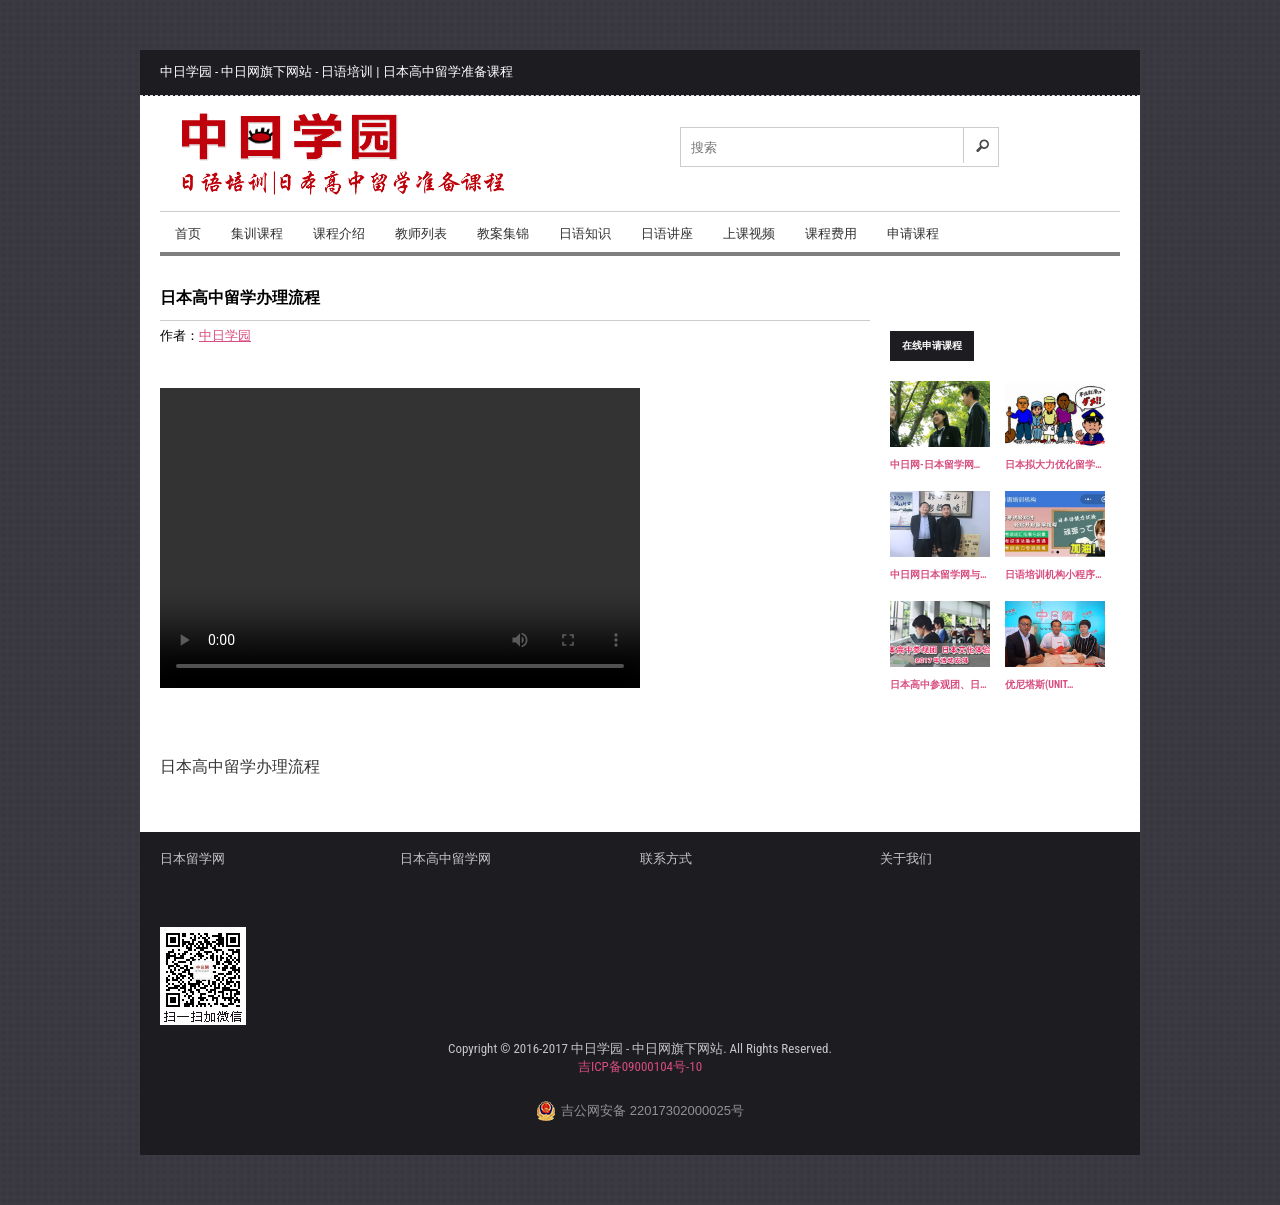 The image size is (1280, 1205). Describe the element at coordinates (1039, 684) in the screenshot. I see `优尼塔斯(UNIT…` at that location.